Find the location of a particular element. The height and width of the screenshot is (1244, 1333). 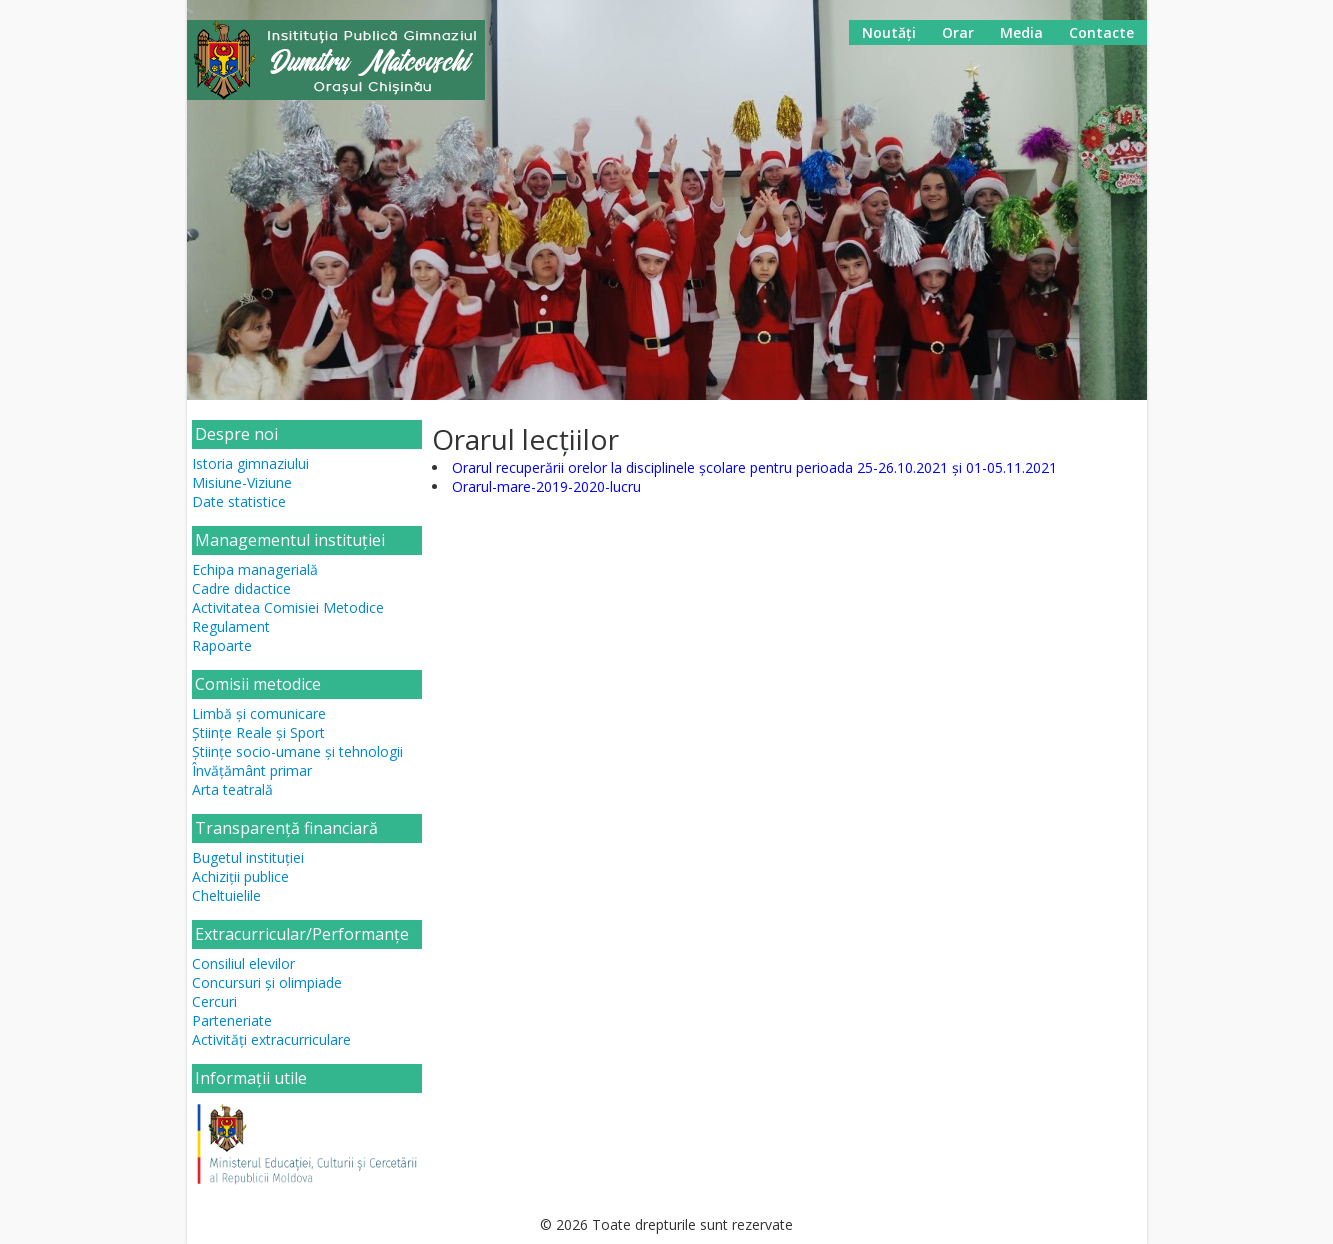

Limbă și comunicare is located at coordinates (259, 713).